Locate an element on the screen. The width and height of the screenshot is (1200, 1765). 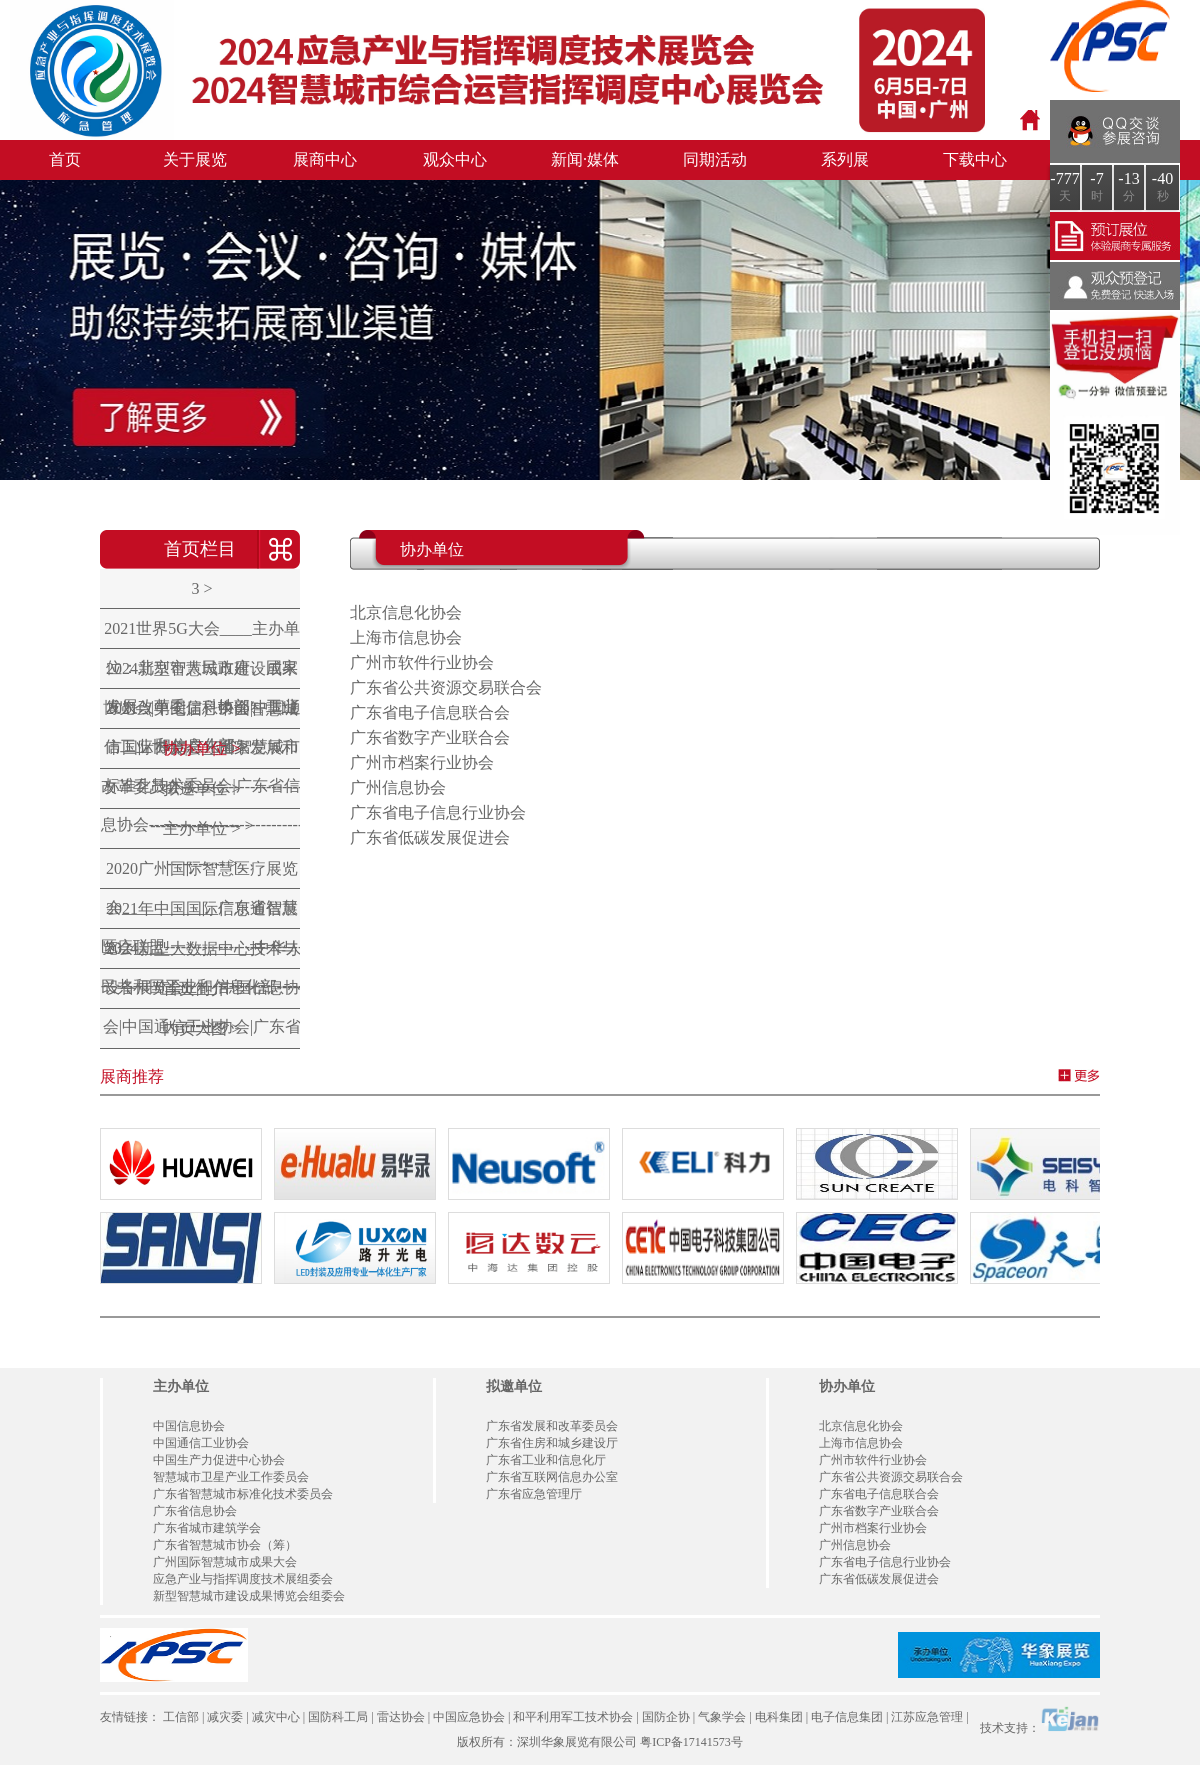
新闻·媒体 is located at coordinates (585, 159).